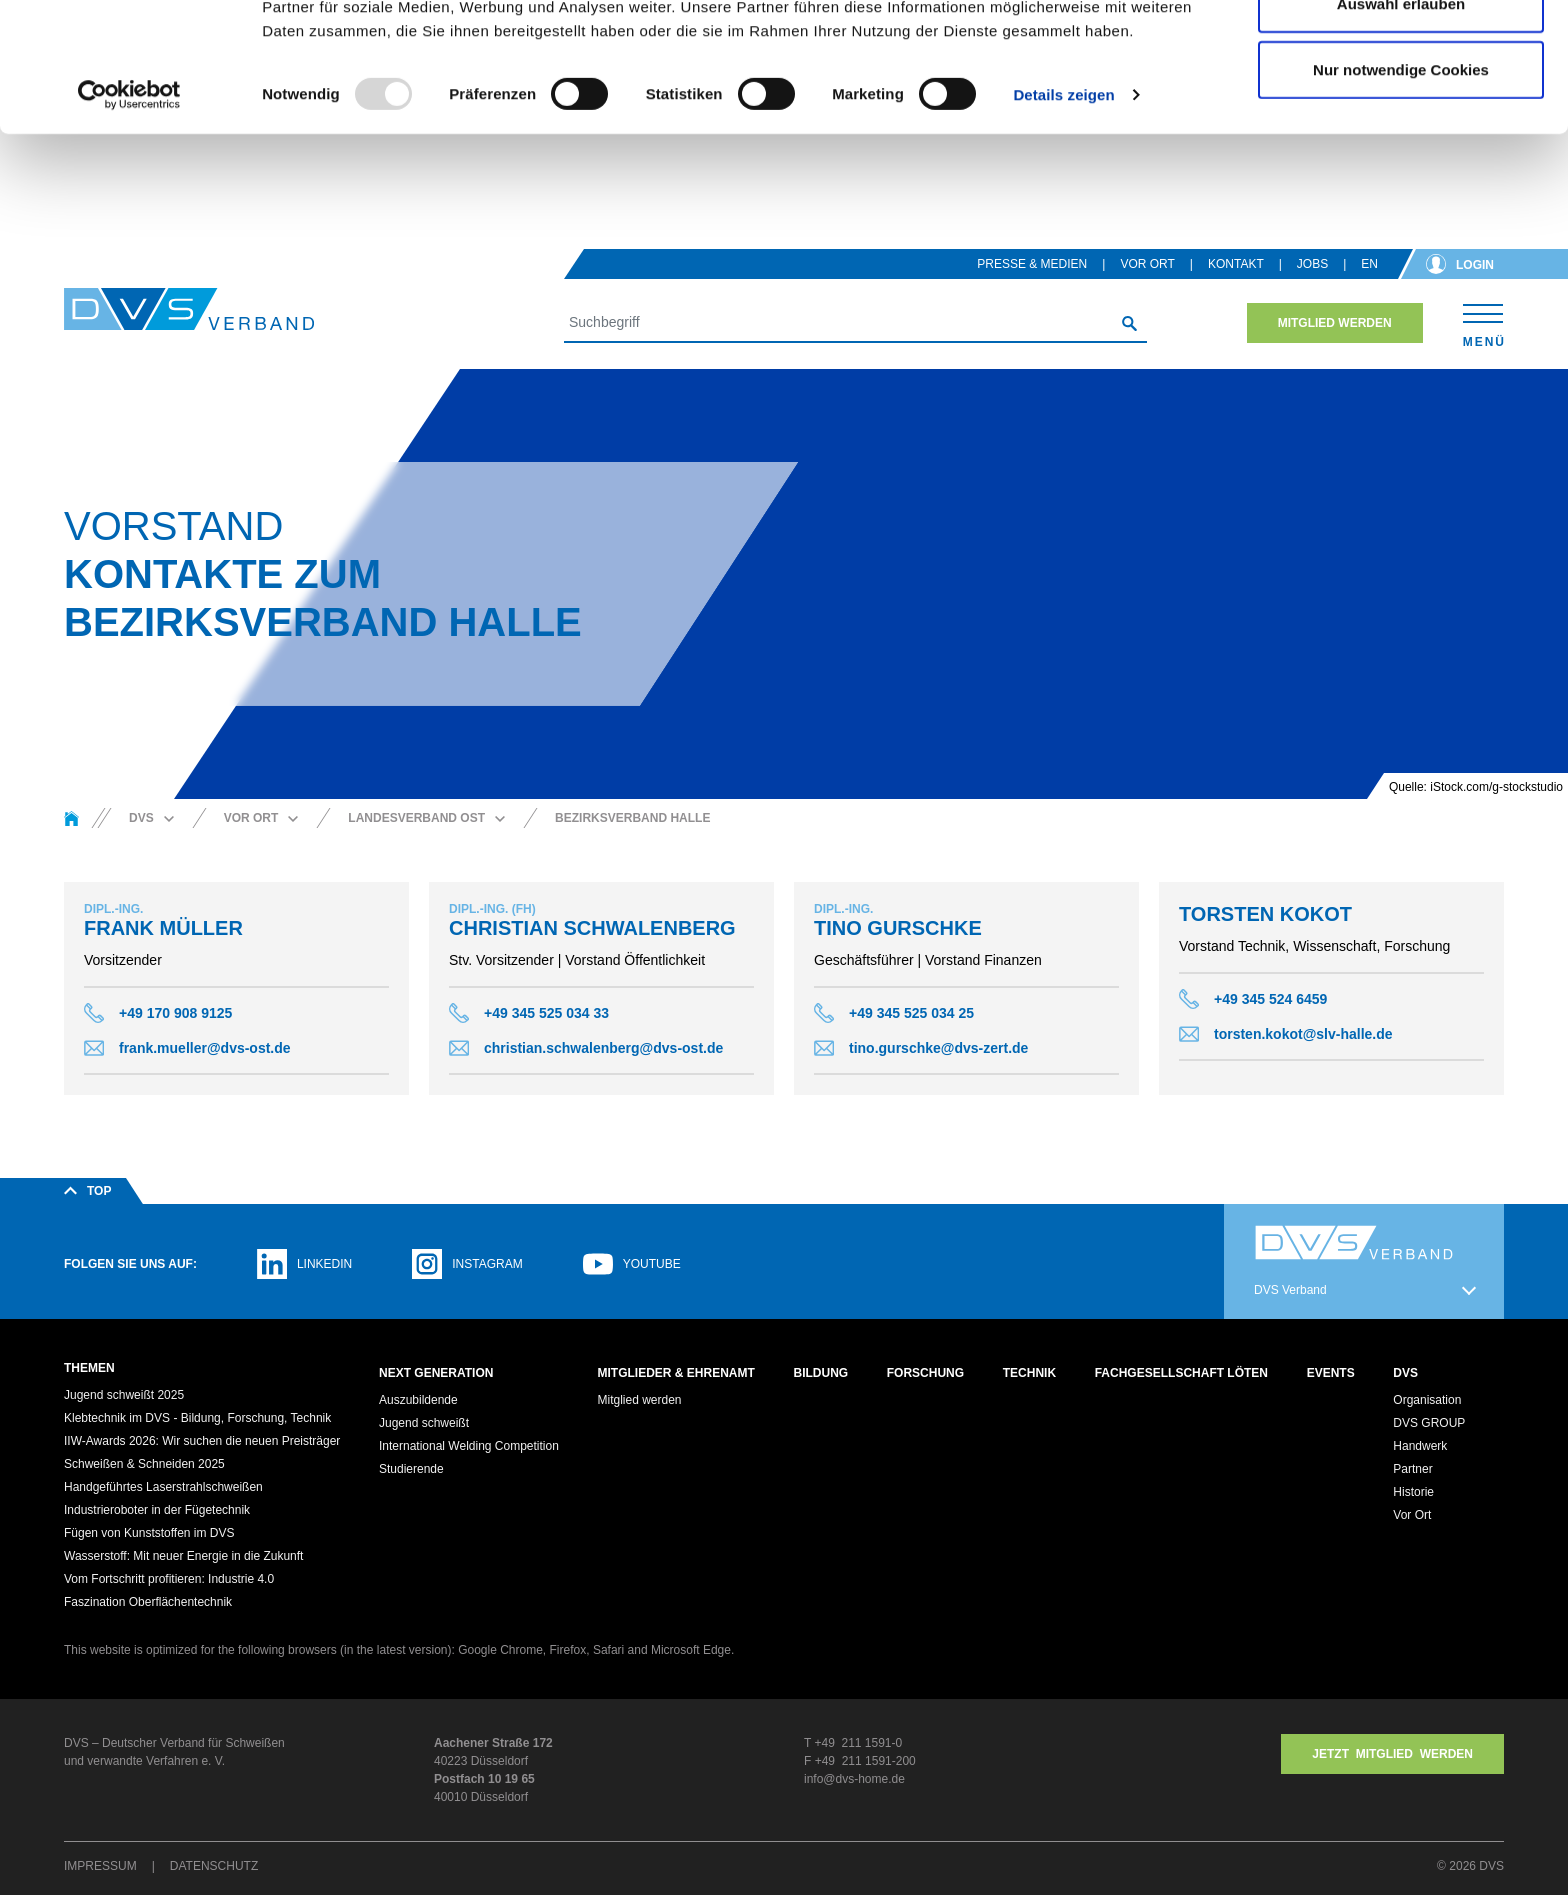 The height and width of the screenshot is (1896, 1568). What do you see at coordinates (197, 1419) in the screenshot?
I see `Klebtechnik im DVS - Bildung, Forschung, Technik` at bounding box center [197, 1419].